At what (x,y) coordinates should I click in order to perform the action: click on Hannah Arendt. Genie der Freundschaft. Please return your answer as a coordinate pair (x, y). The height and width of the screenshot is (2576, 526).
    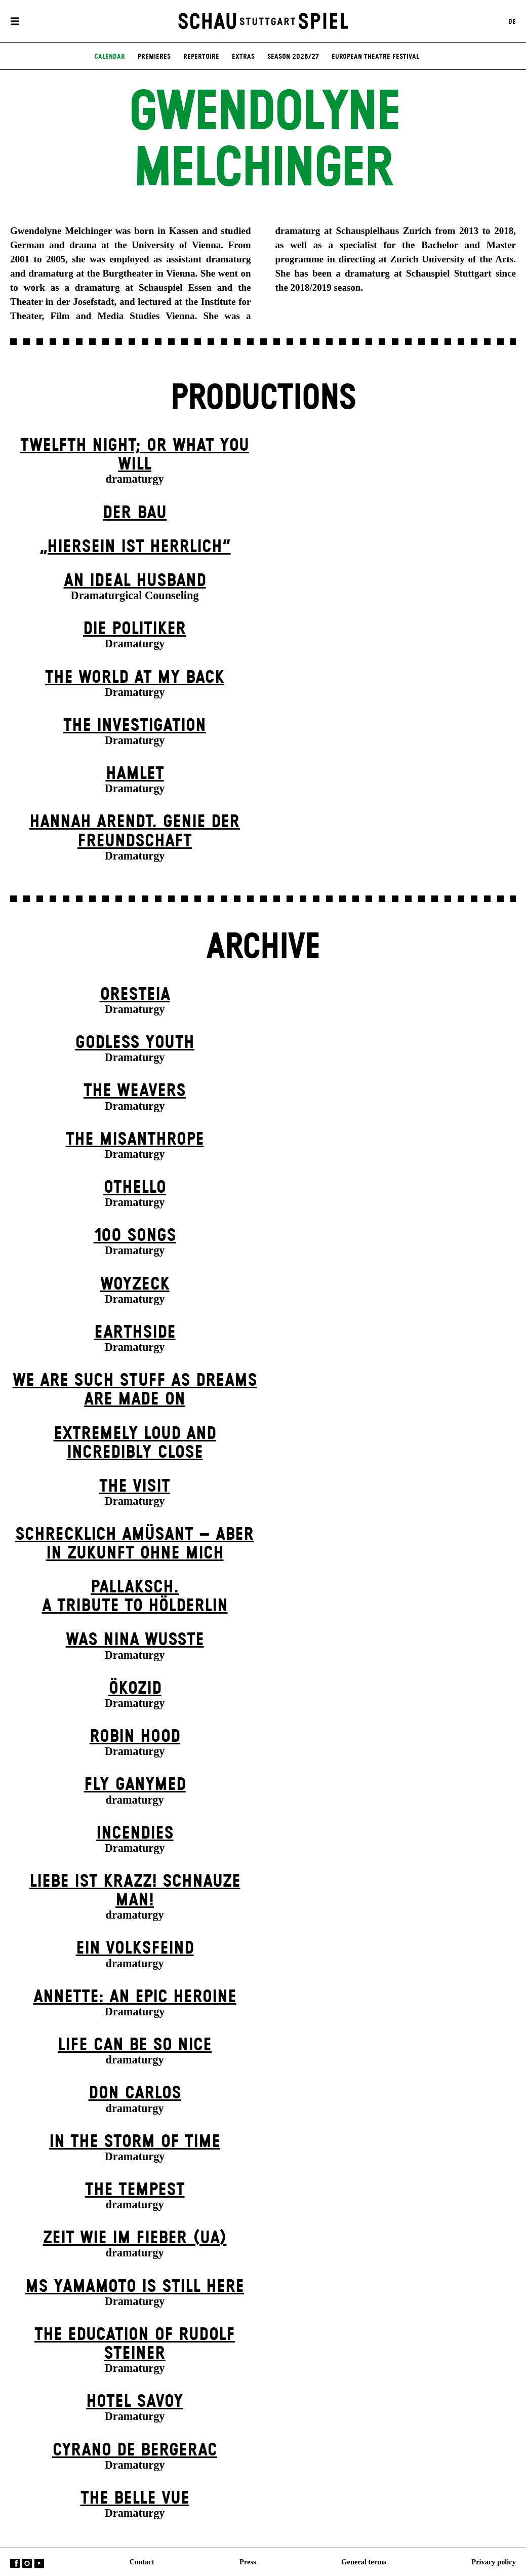
    Looking at the image, I should click on (134, 831).